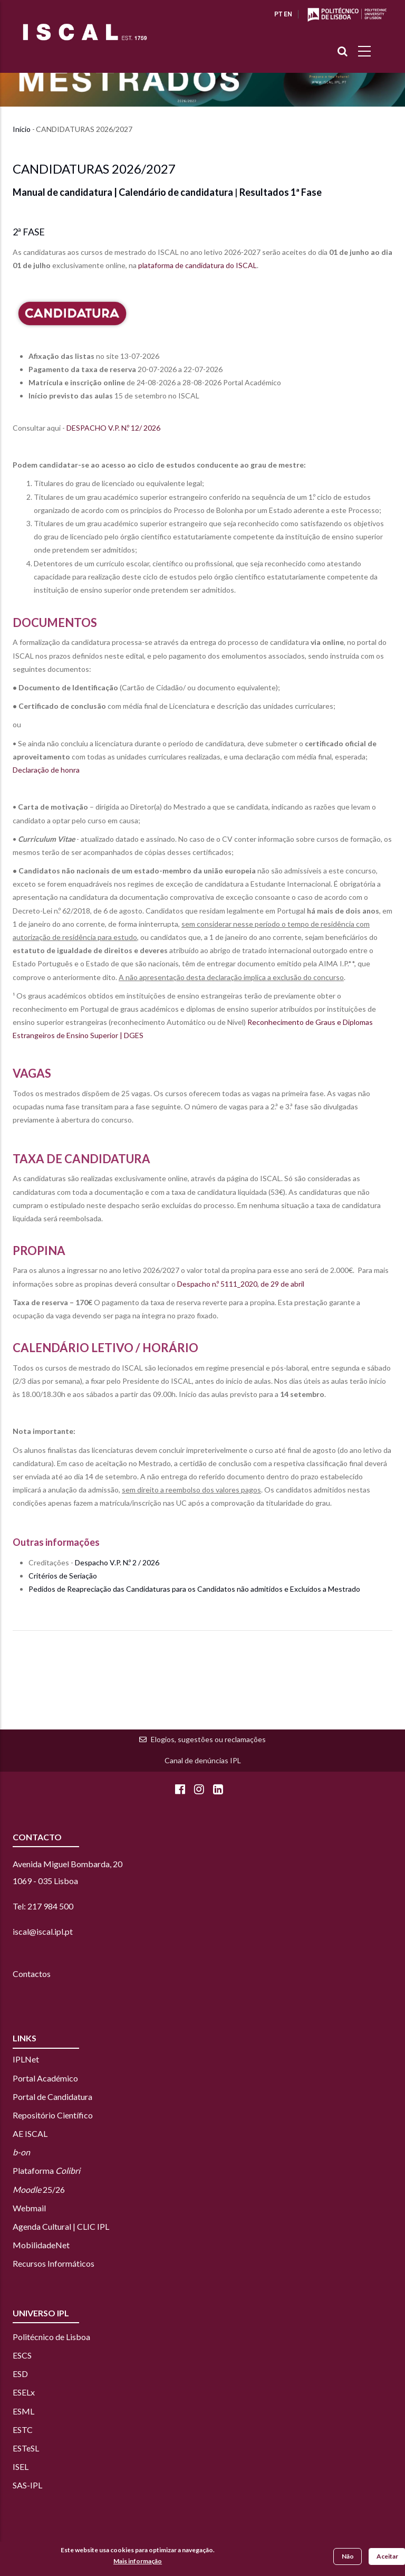 Image resolution: width=405 pixels, height=2576 pixels. What do you see at coordinates (278, 14) in the screenshot?
I see `PT` at bounding box center [278, 14].